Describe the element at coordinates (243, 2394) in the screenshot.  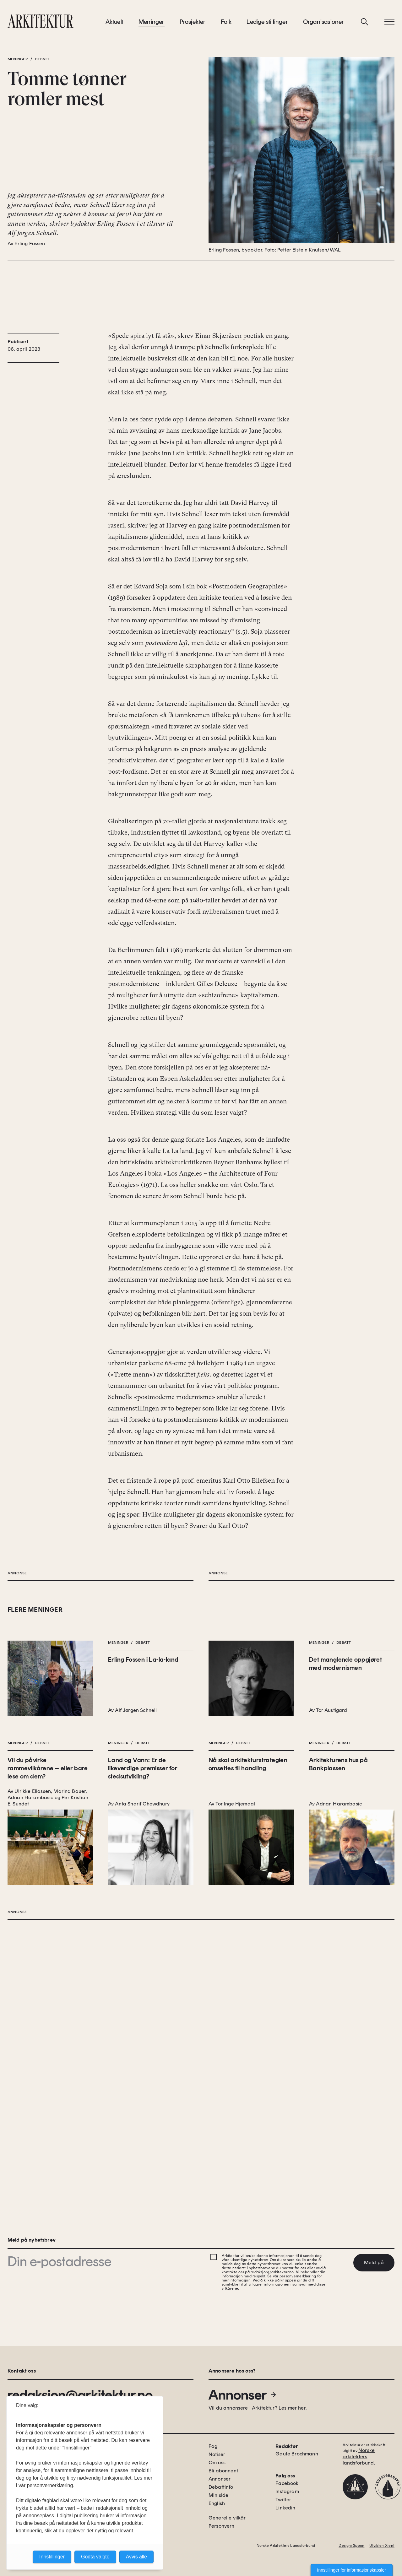
I see `Annonser` at that location.